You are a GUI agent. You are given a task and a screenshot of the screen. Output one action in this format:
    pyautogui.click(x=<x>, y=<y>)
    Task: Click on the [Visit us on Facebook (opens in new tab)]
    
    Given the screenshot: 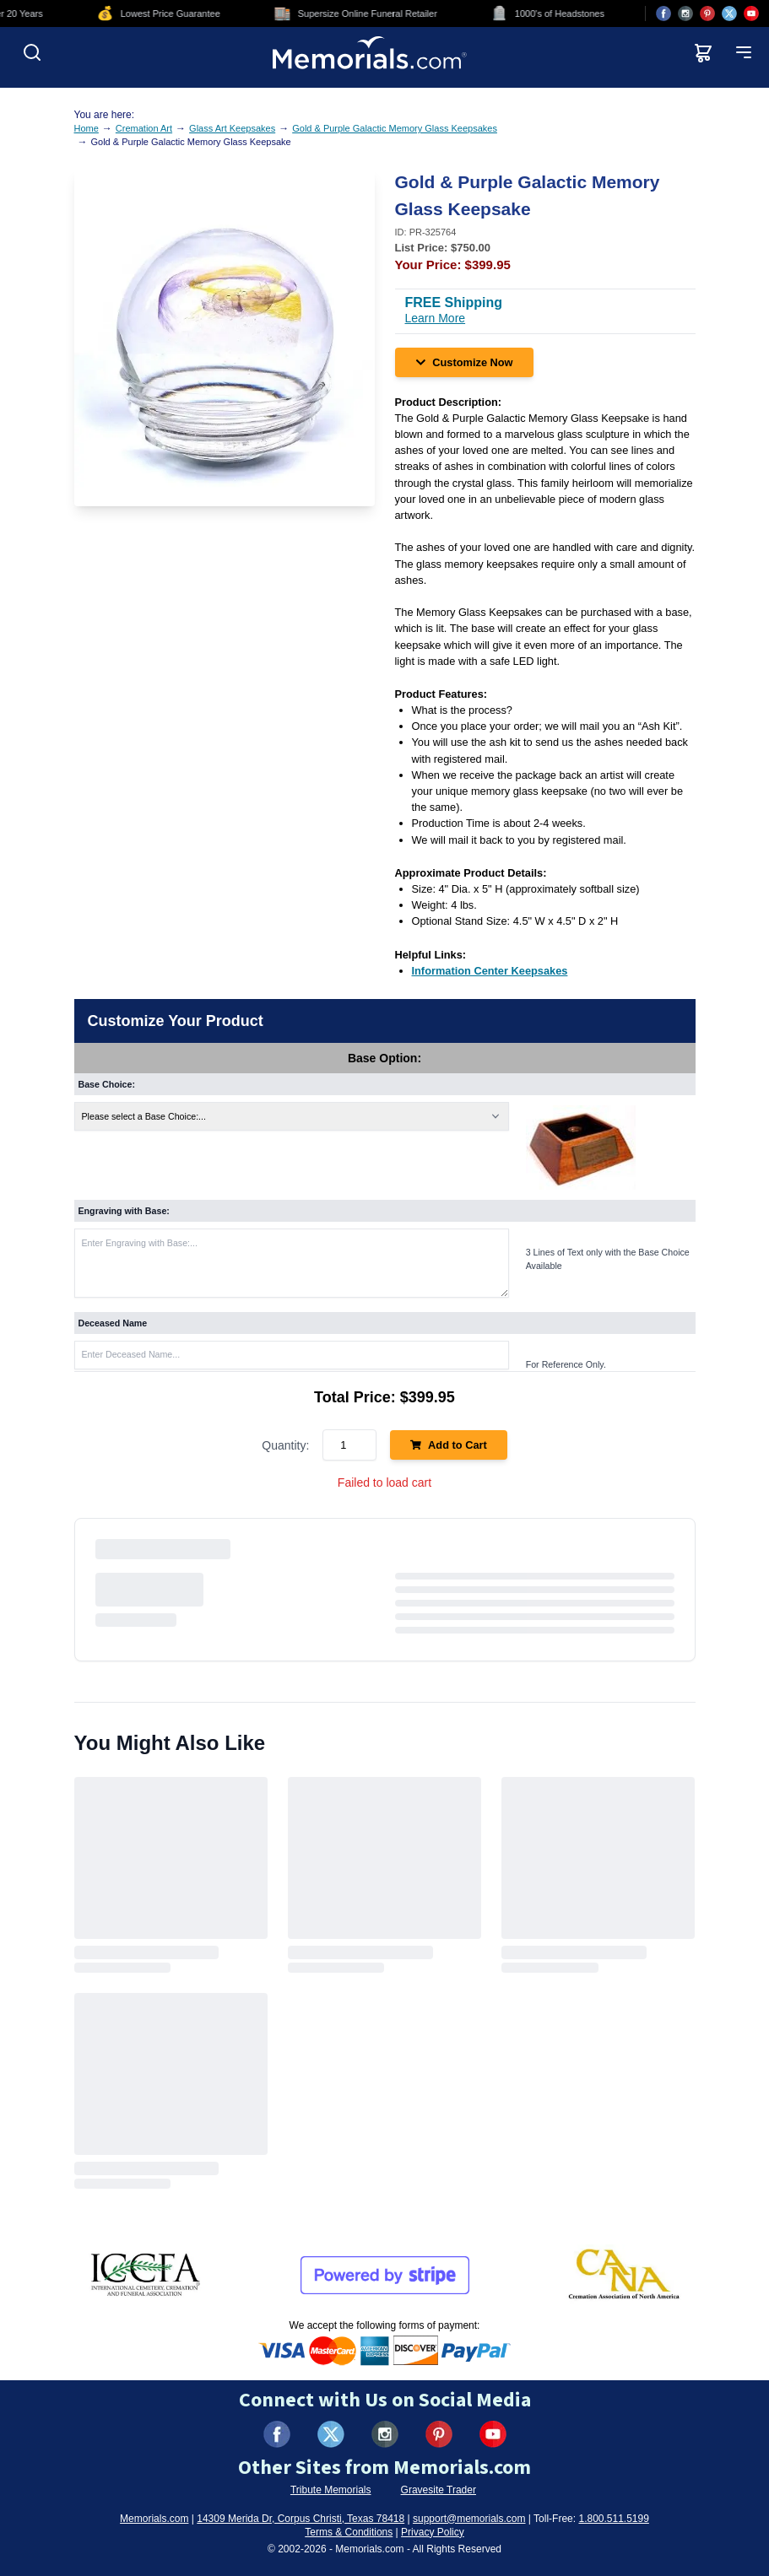 What is the action you would take?
    pyautogui.click(x=663, y=13)
    